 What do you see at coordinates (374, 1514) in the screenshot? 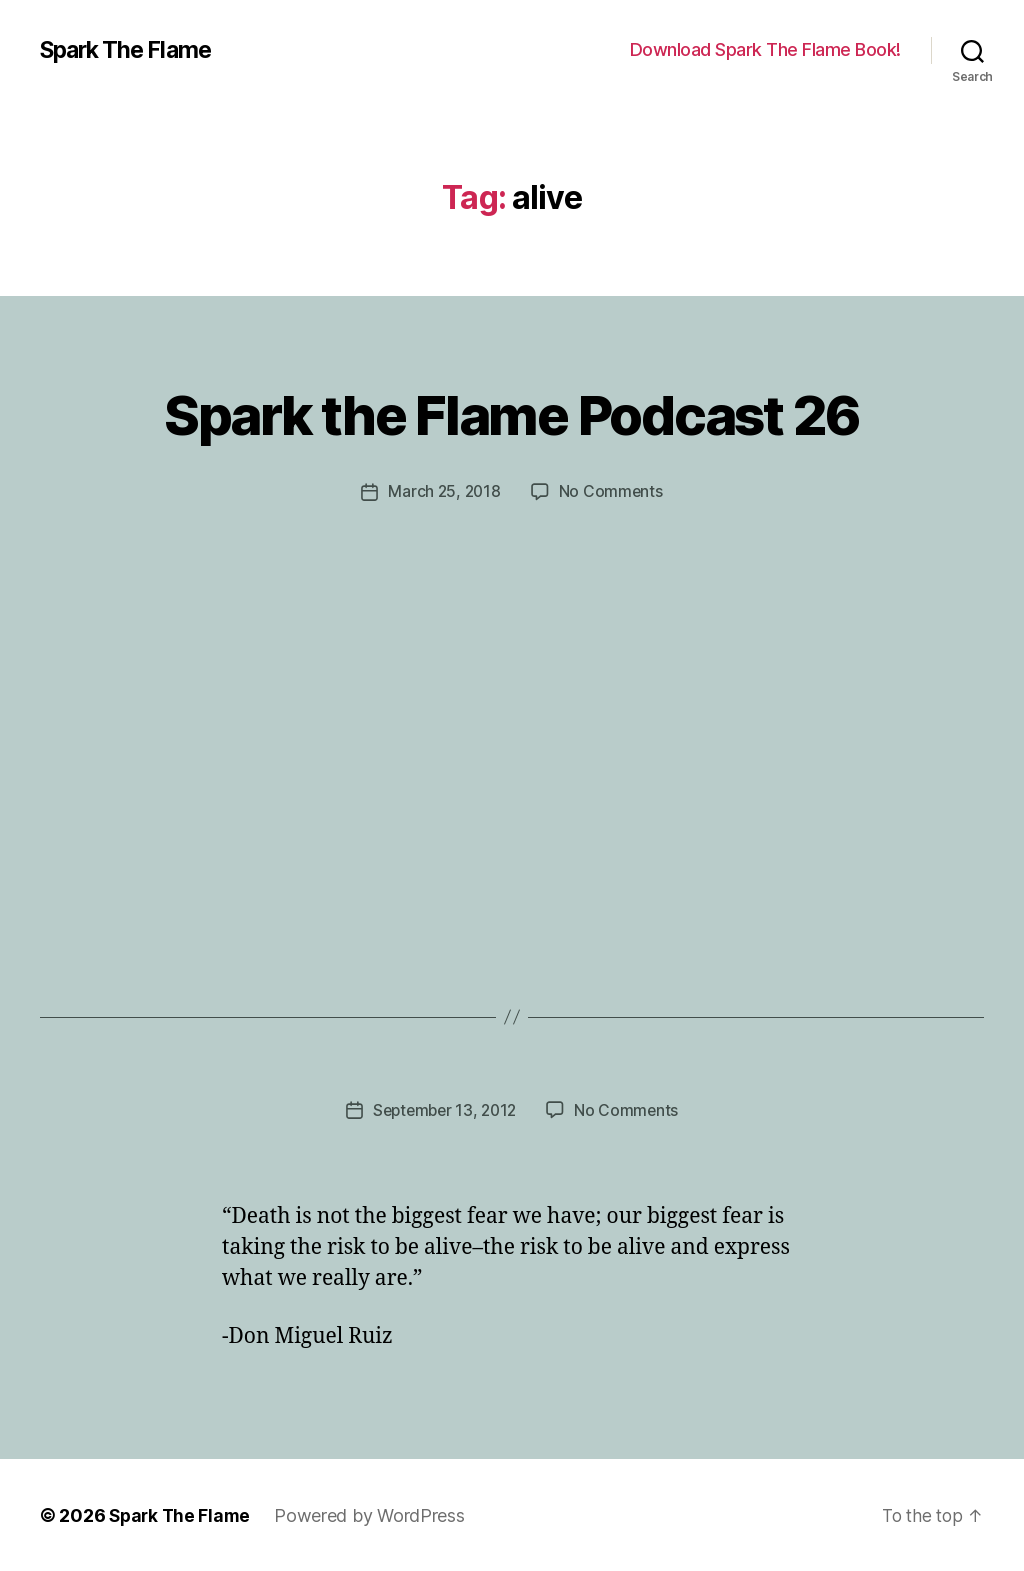
I see `Powered by WordPress` at bounding box center [374, 1514].